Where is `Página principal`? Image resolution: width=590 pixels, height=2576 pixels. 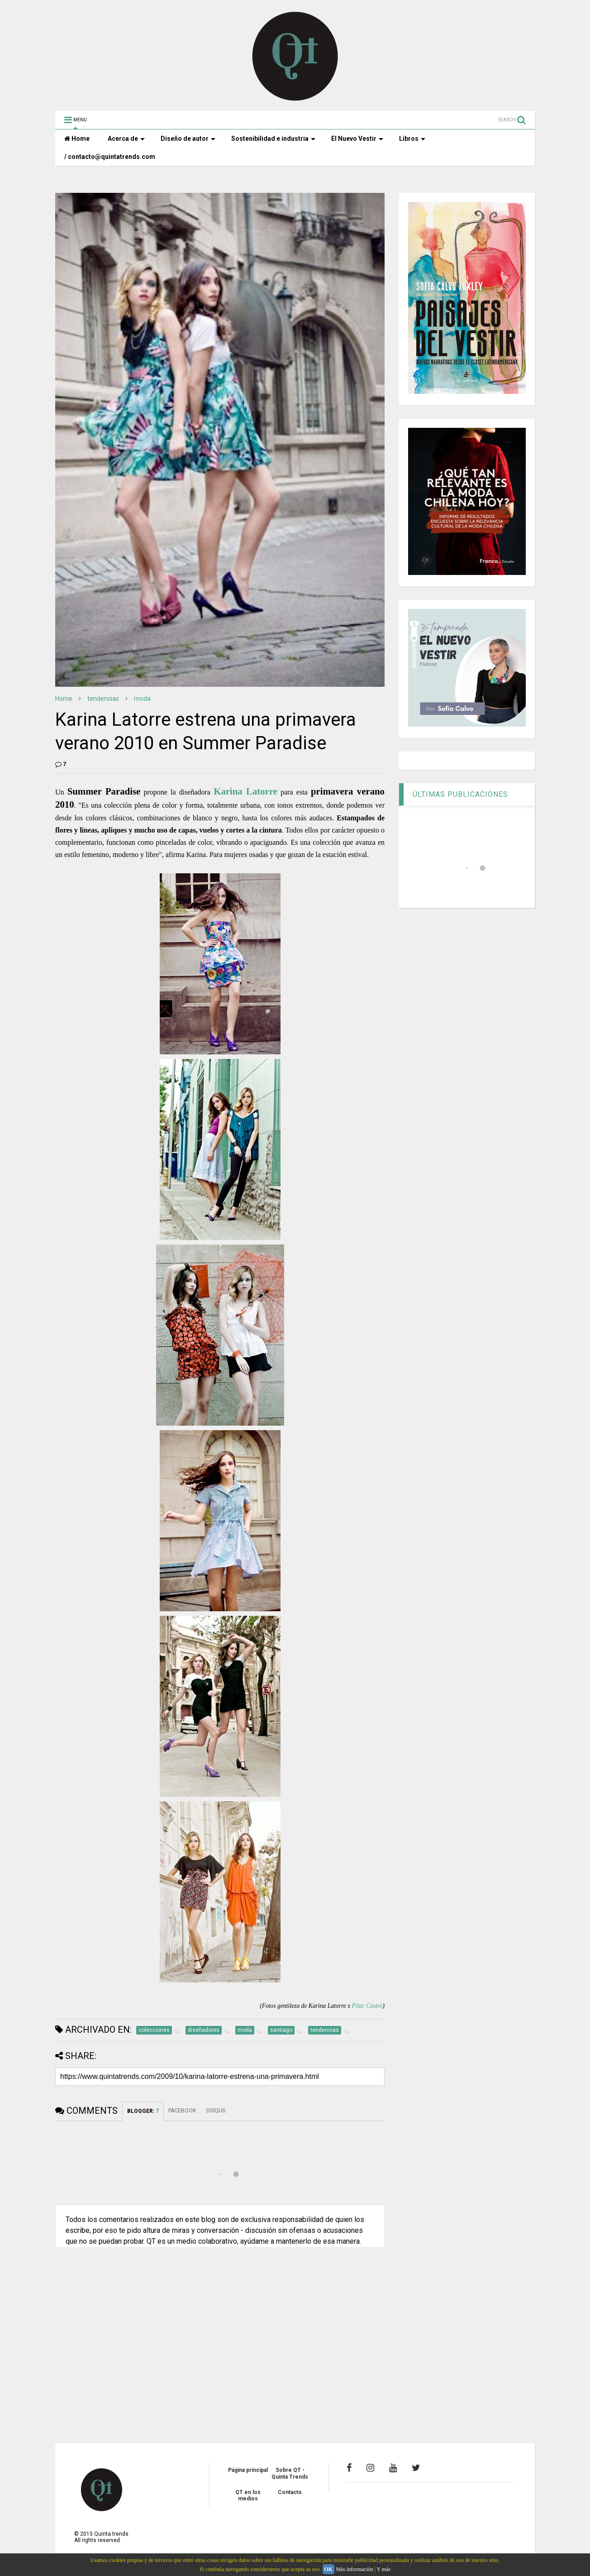
Página principal is located at coordinates (248, 2470).